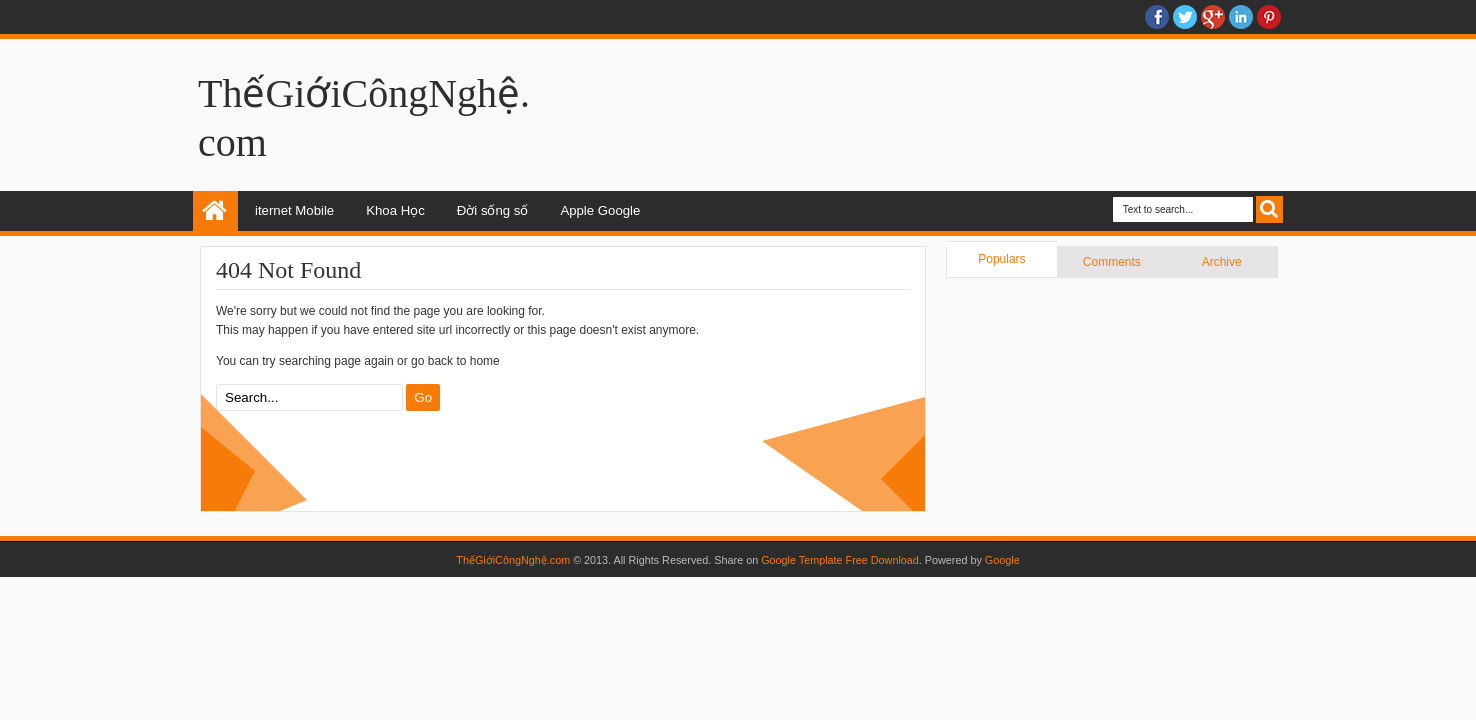 The height and width of the screenshot is (720, 1476). What do you see at coordinates (1002, 560) in the screenshot?
I see `Google` at bounding box center [1002, 560].